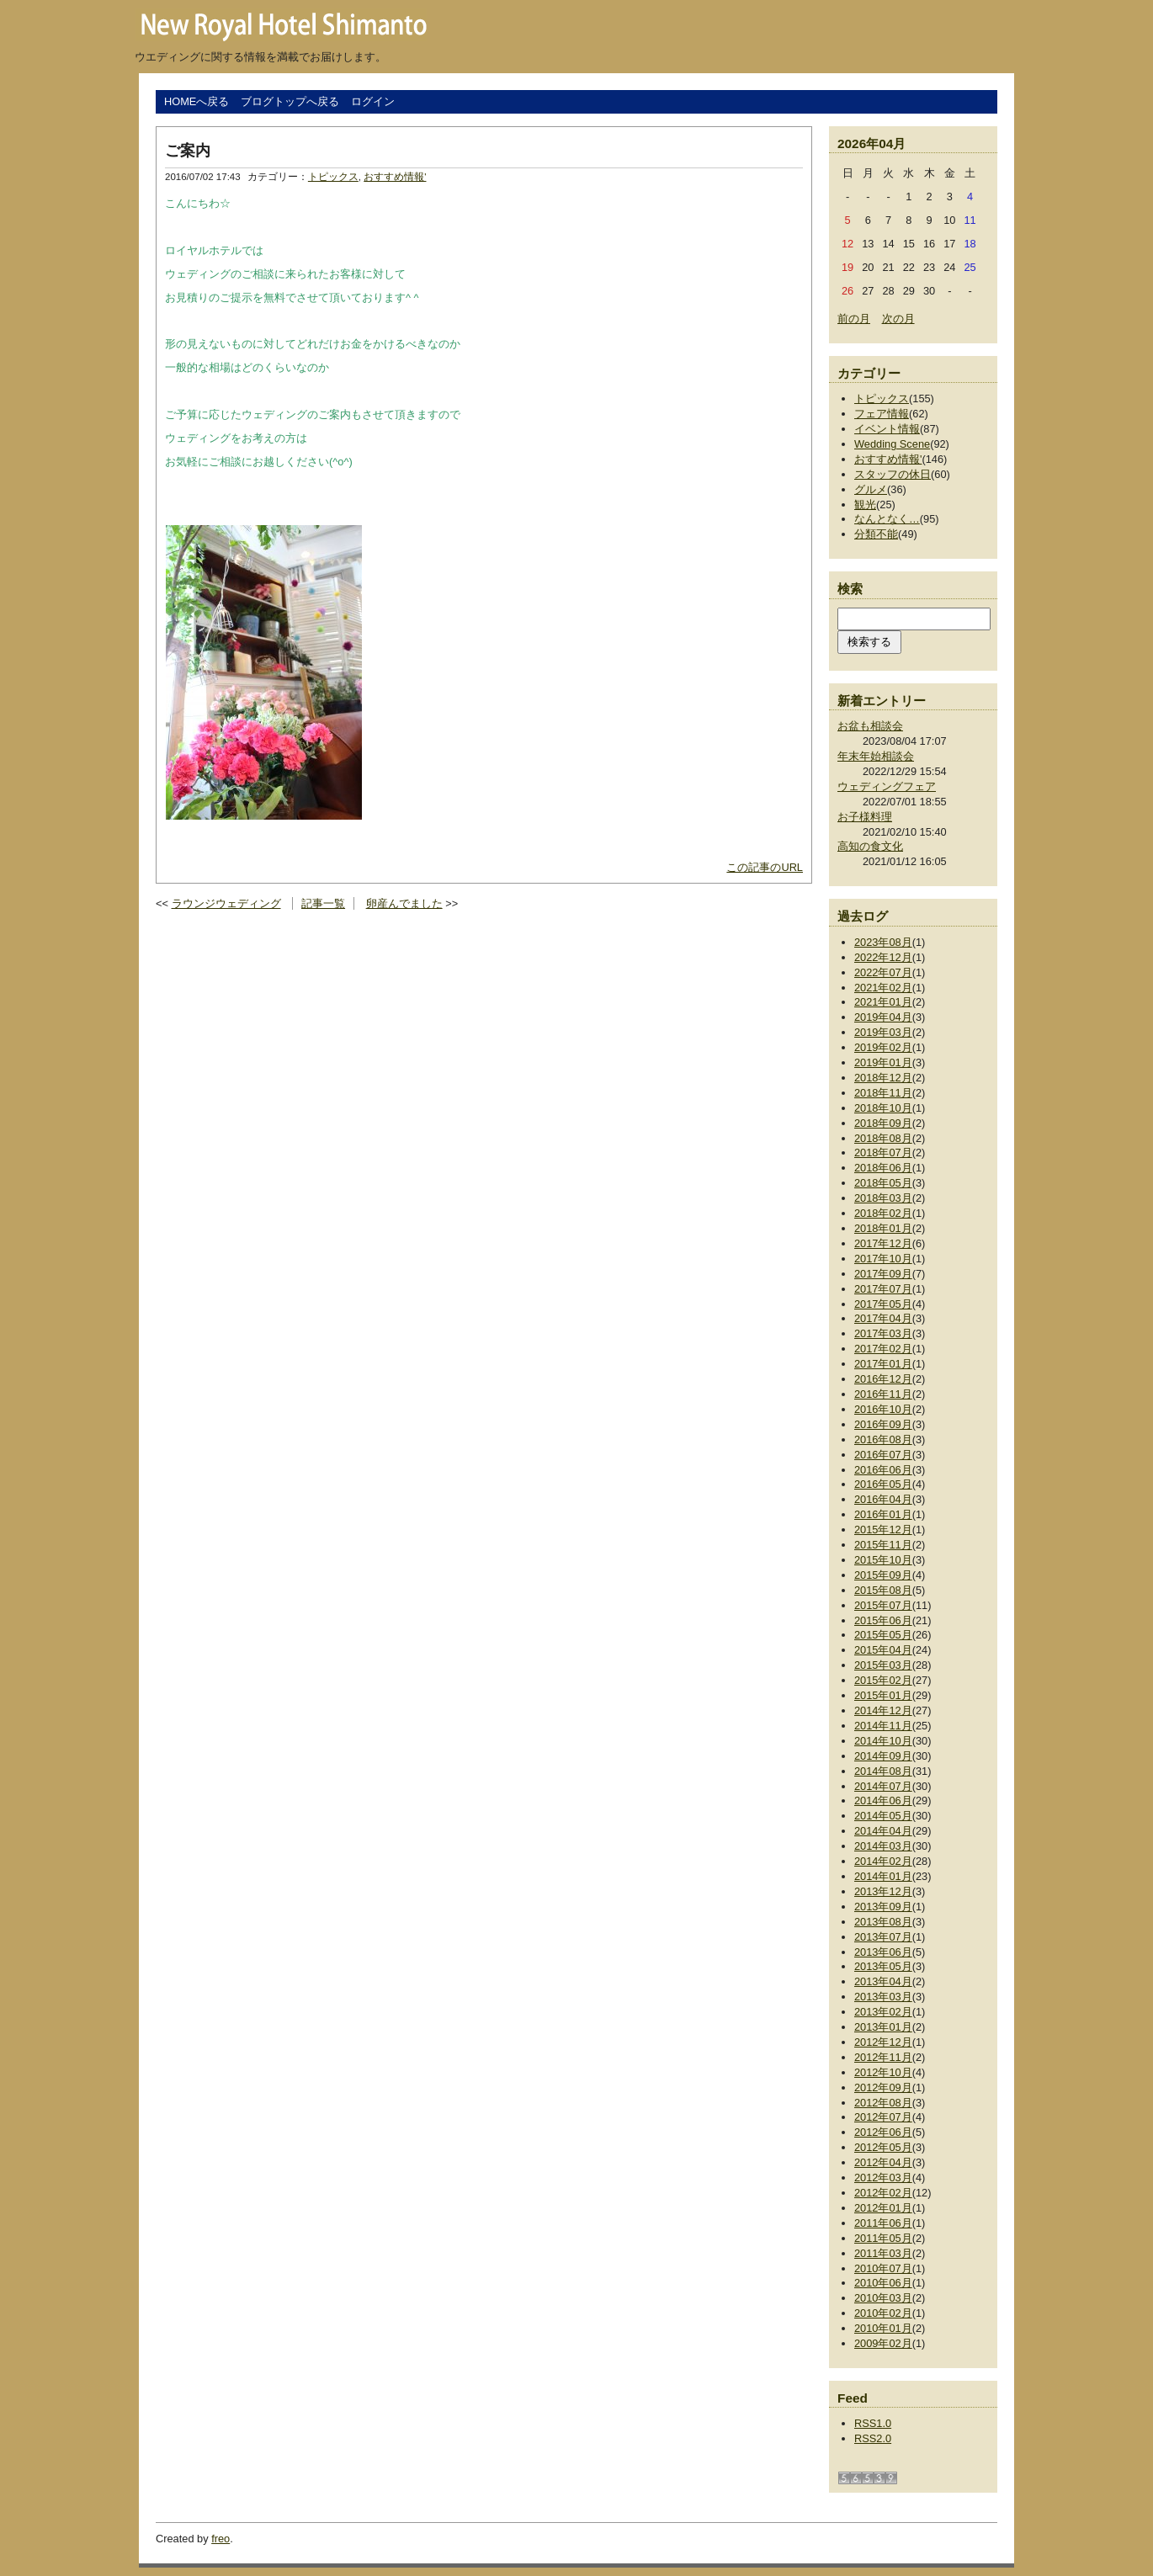 This screenshot has width=1153, height=2576. Describe the element at coordinates (883, 1634) in the screenshot. I see `2015年05月` at that location.